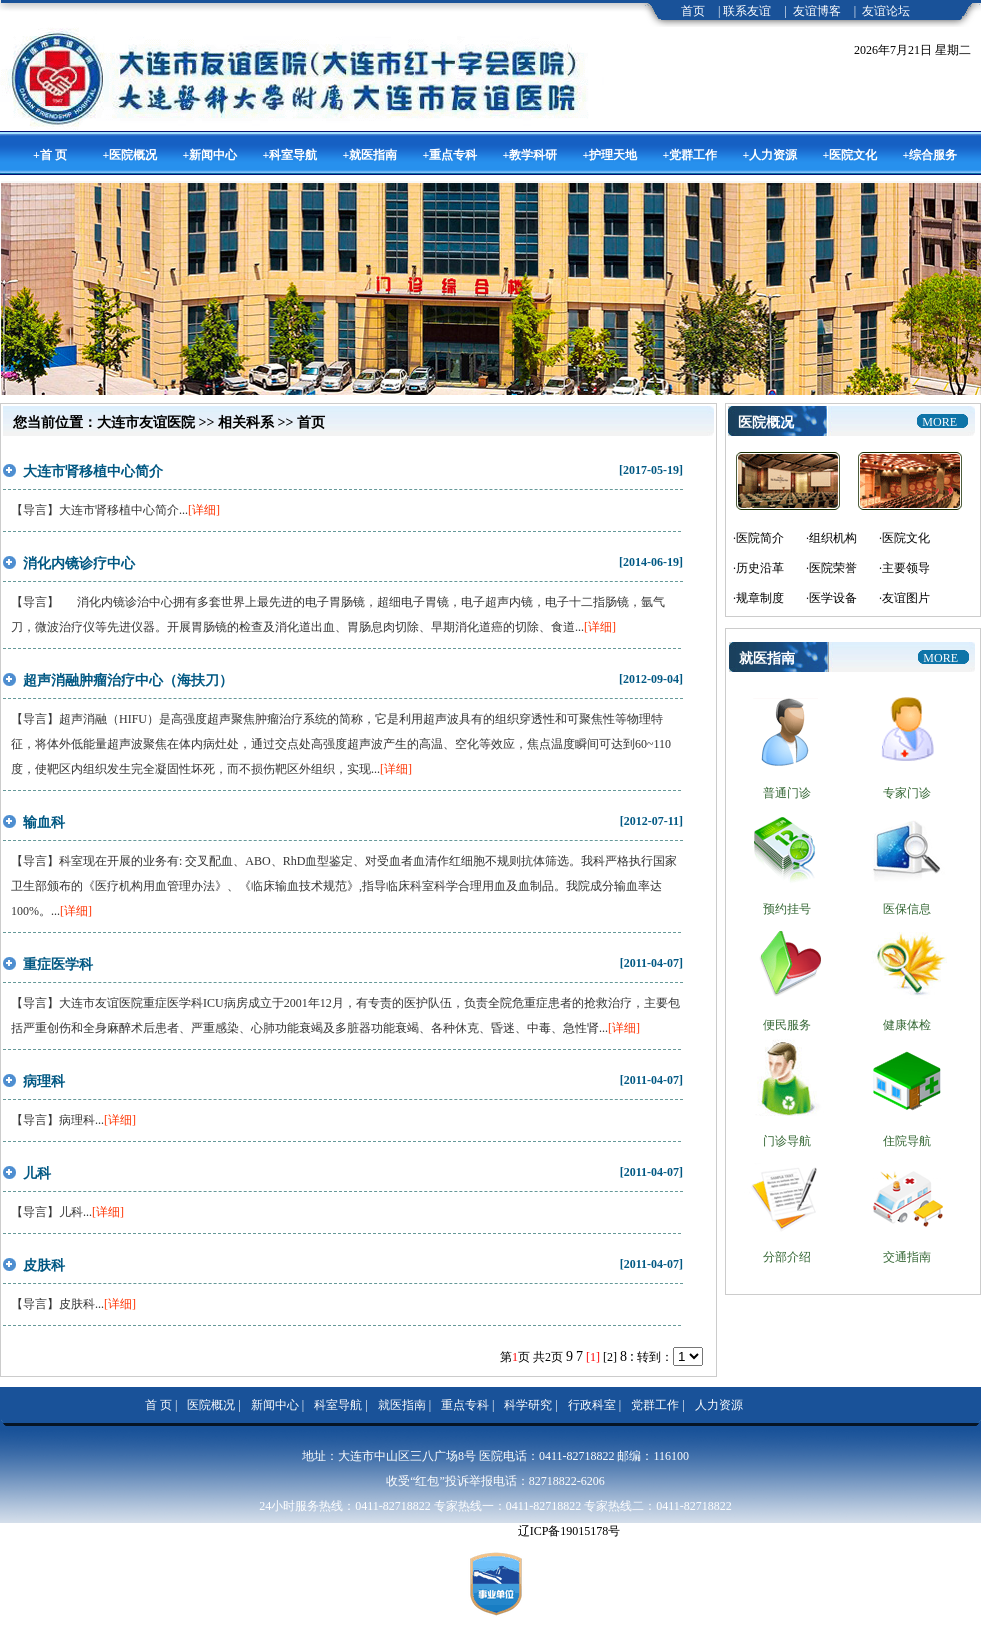 The width and height of the screenshot is (981, 1644). Describe the element at coordinates (204, 510) in the screenshot. I see `[详细]` at that location.